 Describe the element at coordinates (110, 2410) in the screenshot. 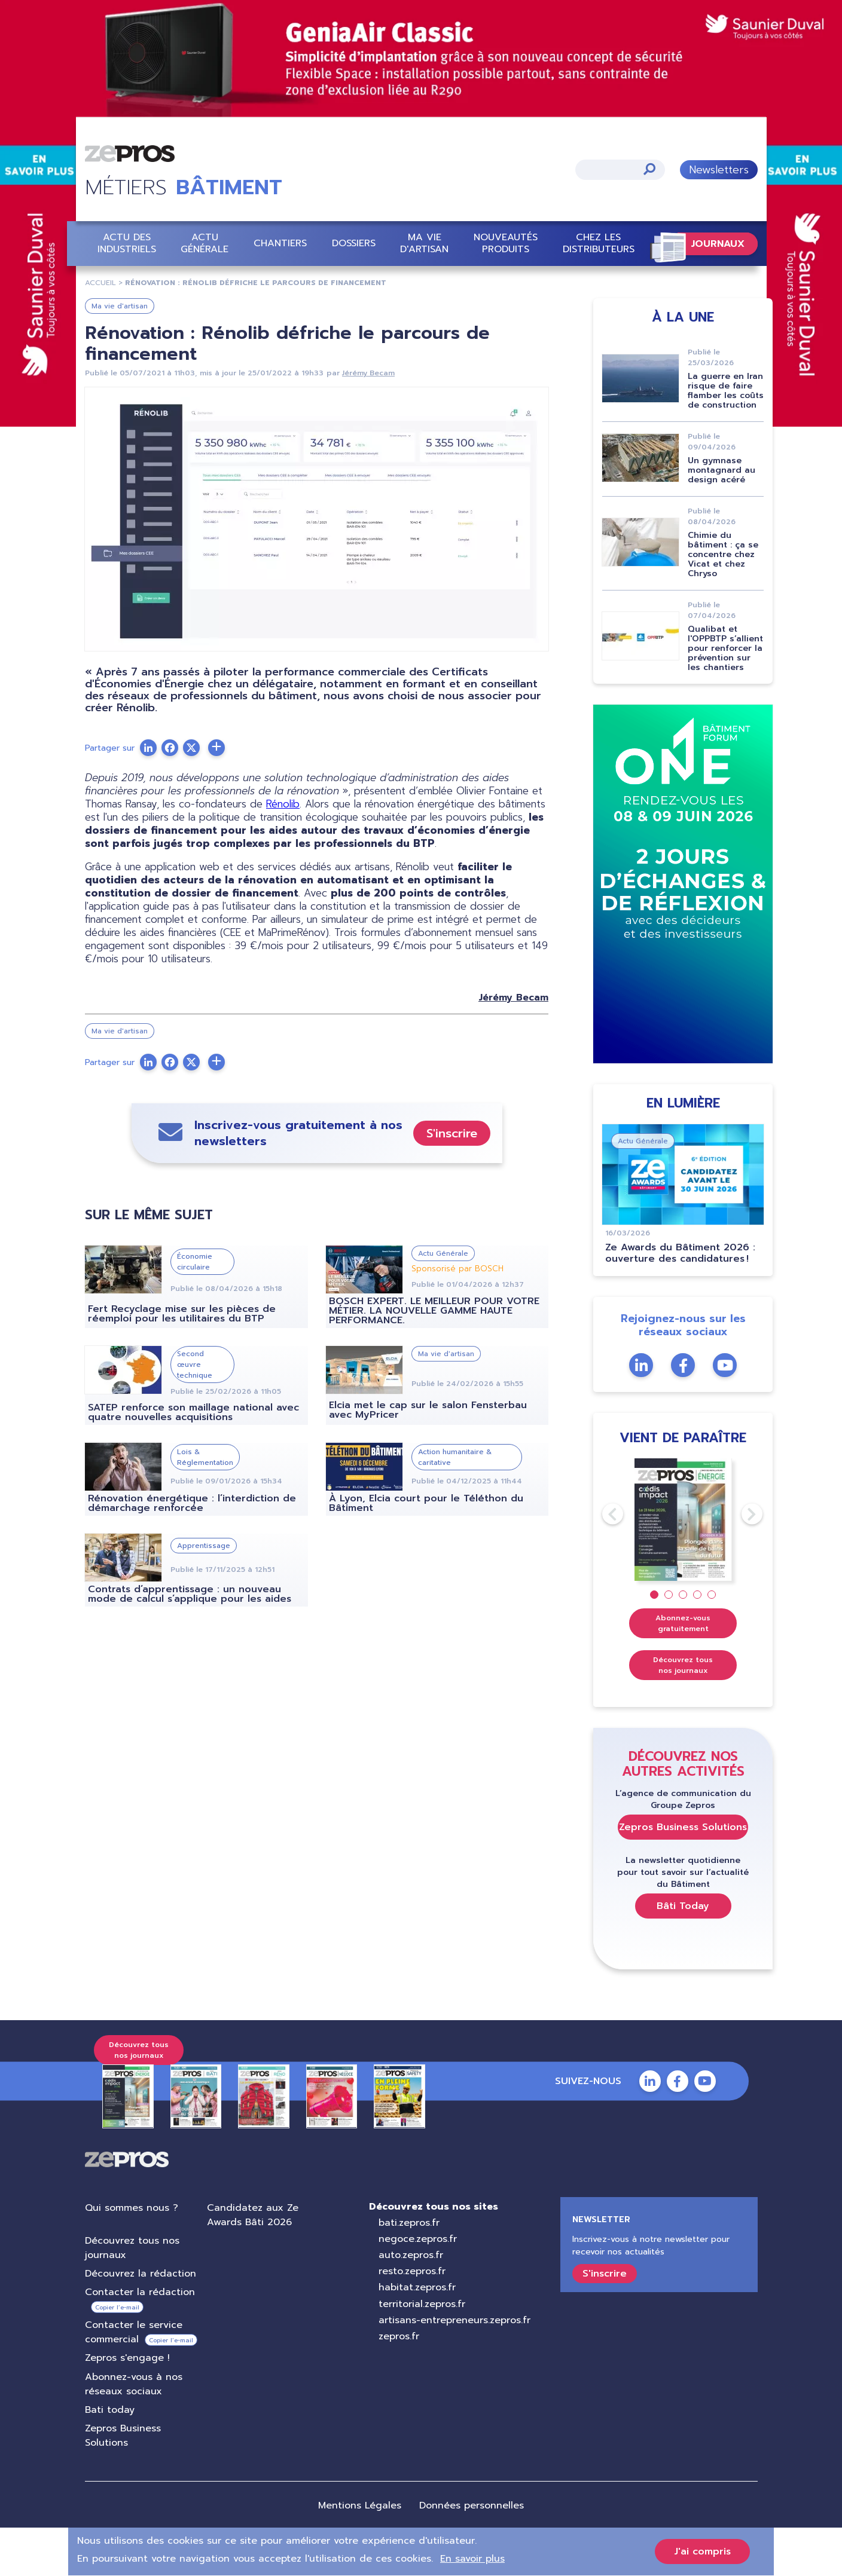

I see `Bati today` at that location.